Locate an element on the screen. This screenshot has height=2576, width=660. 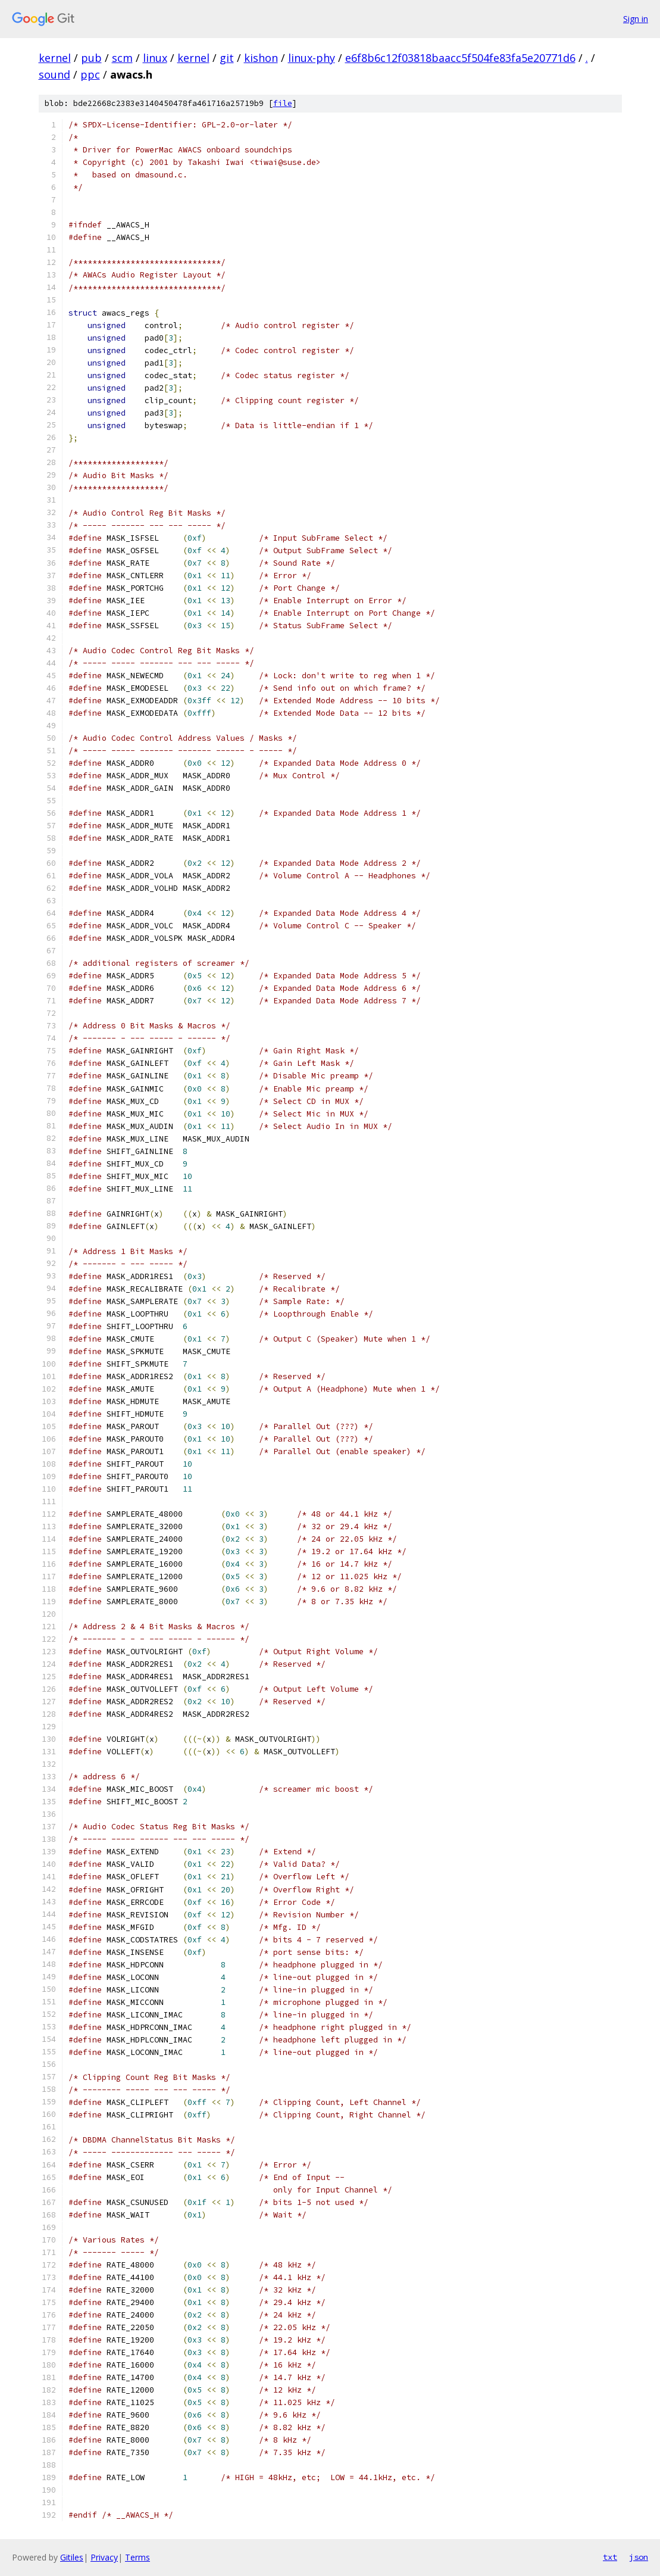
e6f8b6c12f03818baacc5f504fe83fa5e20771d6 is located at coordinates (460, 58).